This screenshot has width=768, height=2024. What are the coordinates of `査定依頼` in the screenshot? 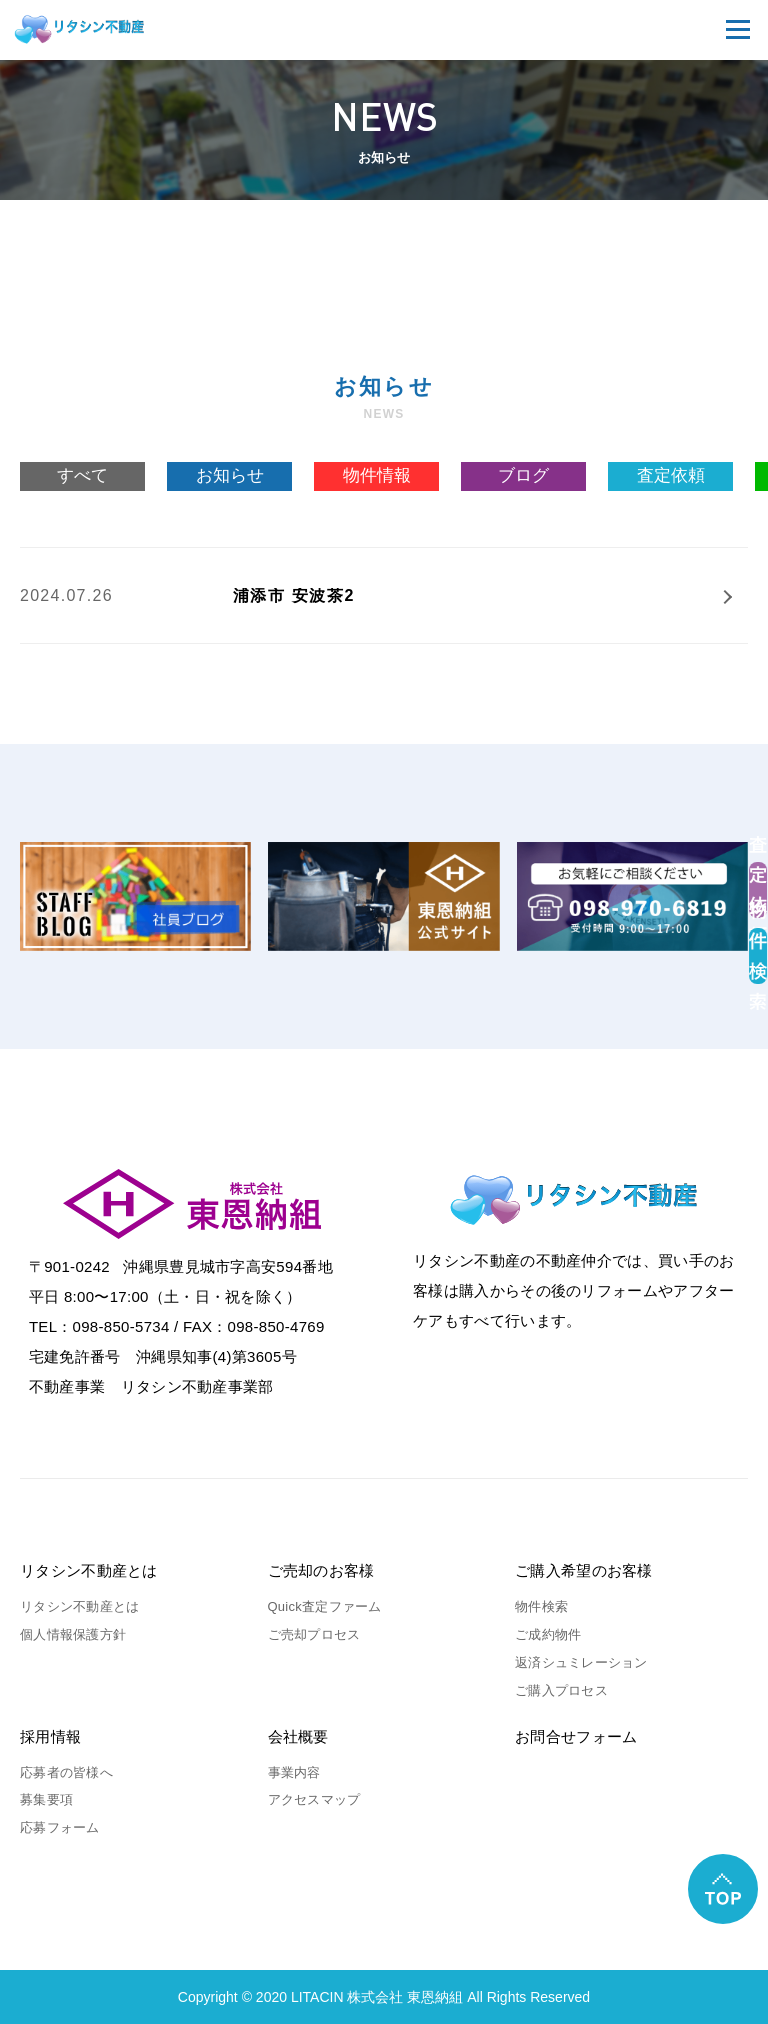 It's located at (671, 475).